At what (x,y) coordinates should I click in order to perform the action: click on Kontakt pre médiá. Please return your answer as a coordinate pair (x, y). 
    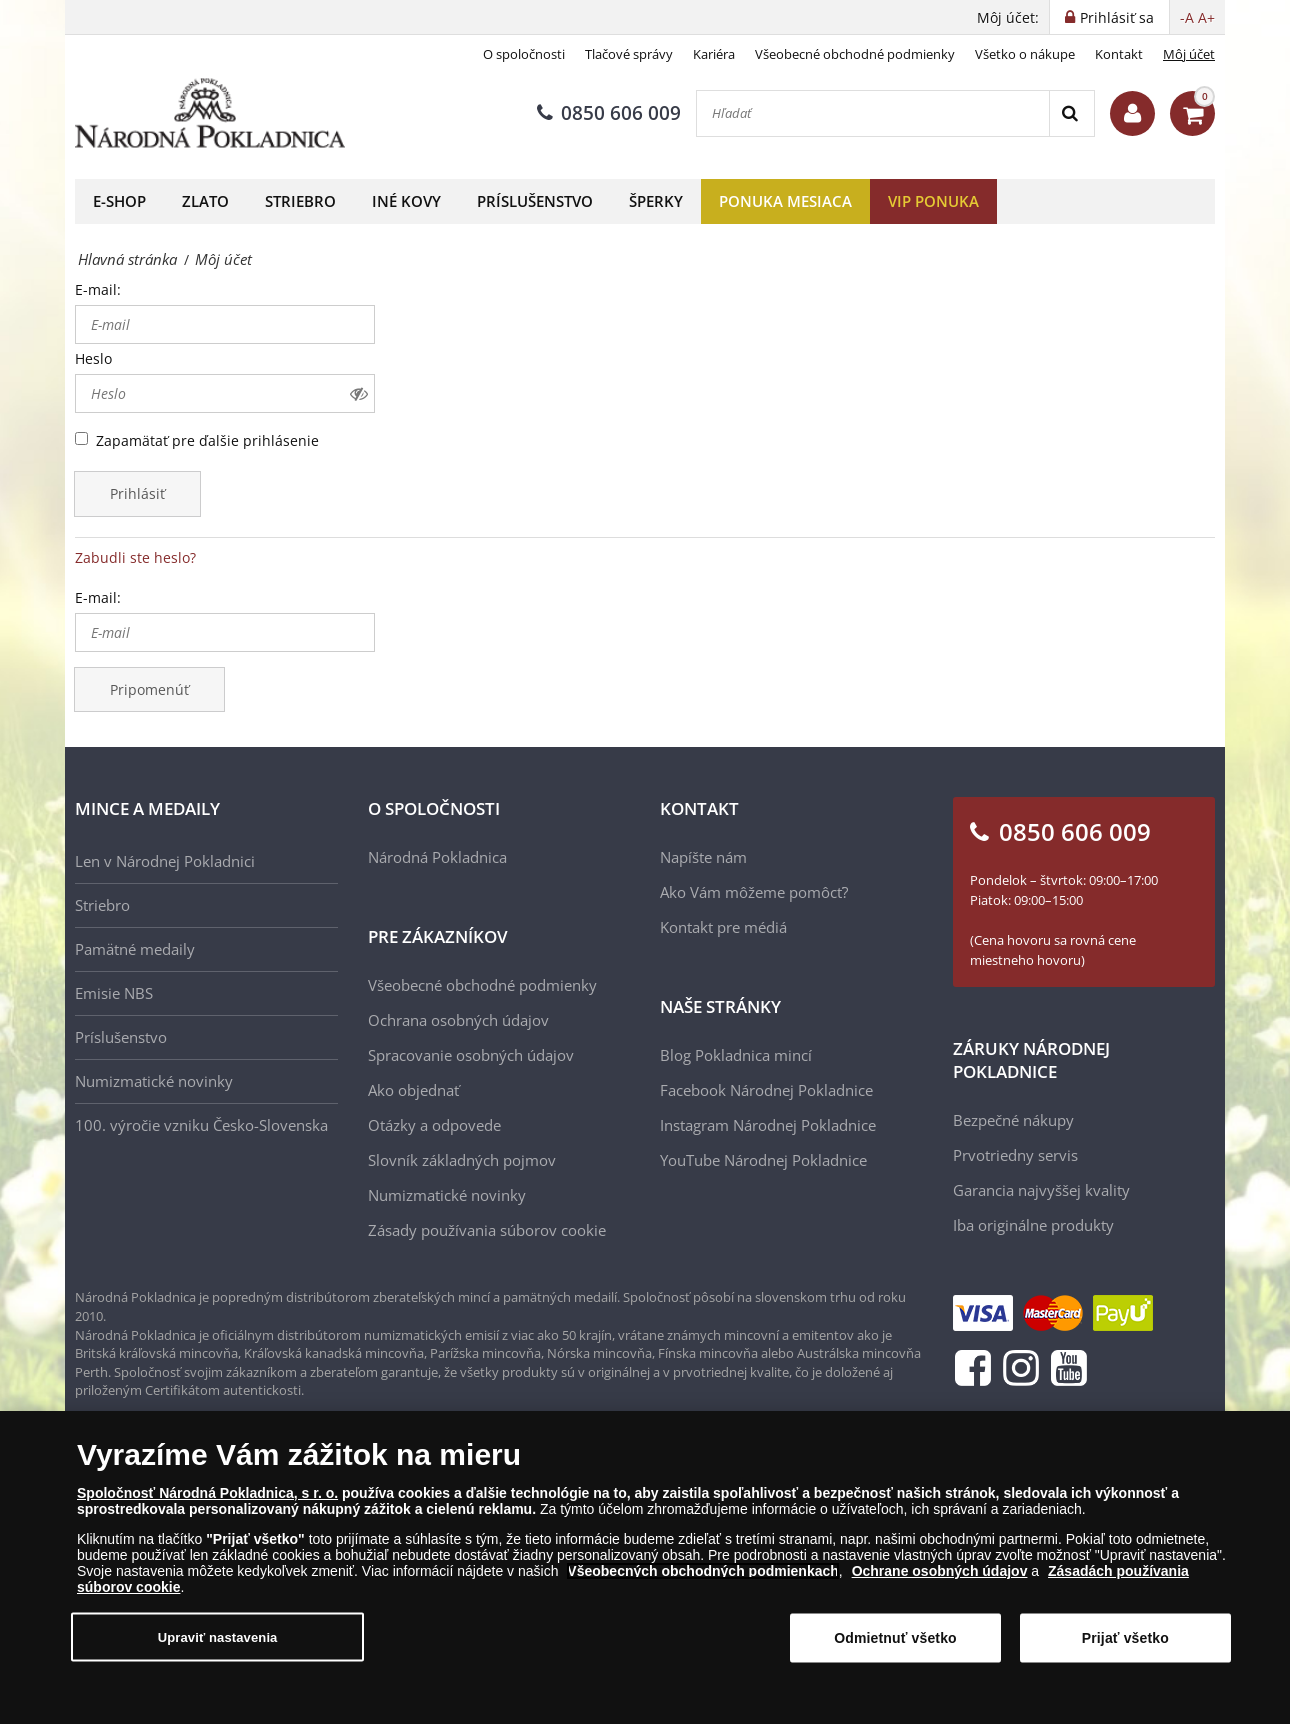
    Looking at the image, I should click on (723, 927).